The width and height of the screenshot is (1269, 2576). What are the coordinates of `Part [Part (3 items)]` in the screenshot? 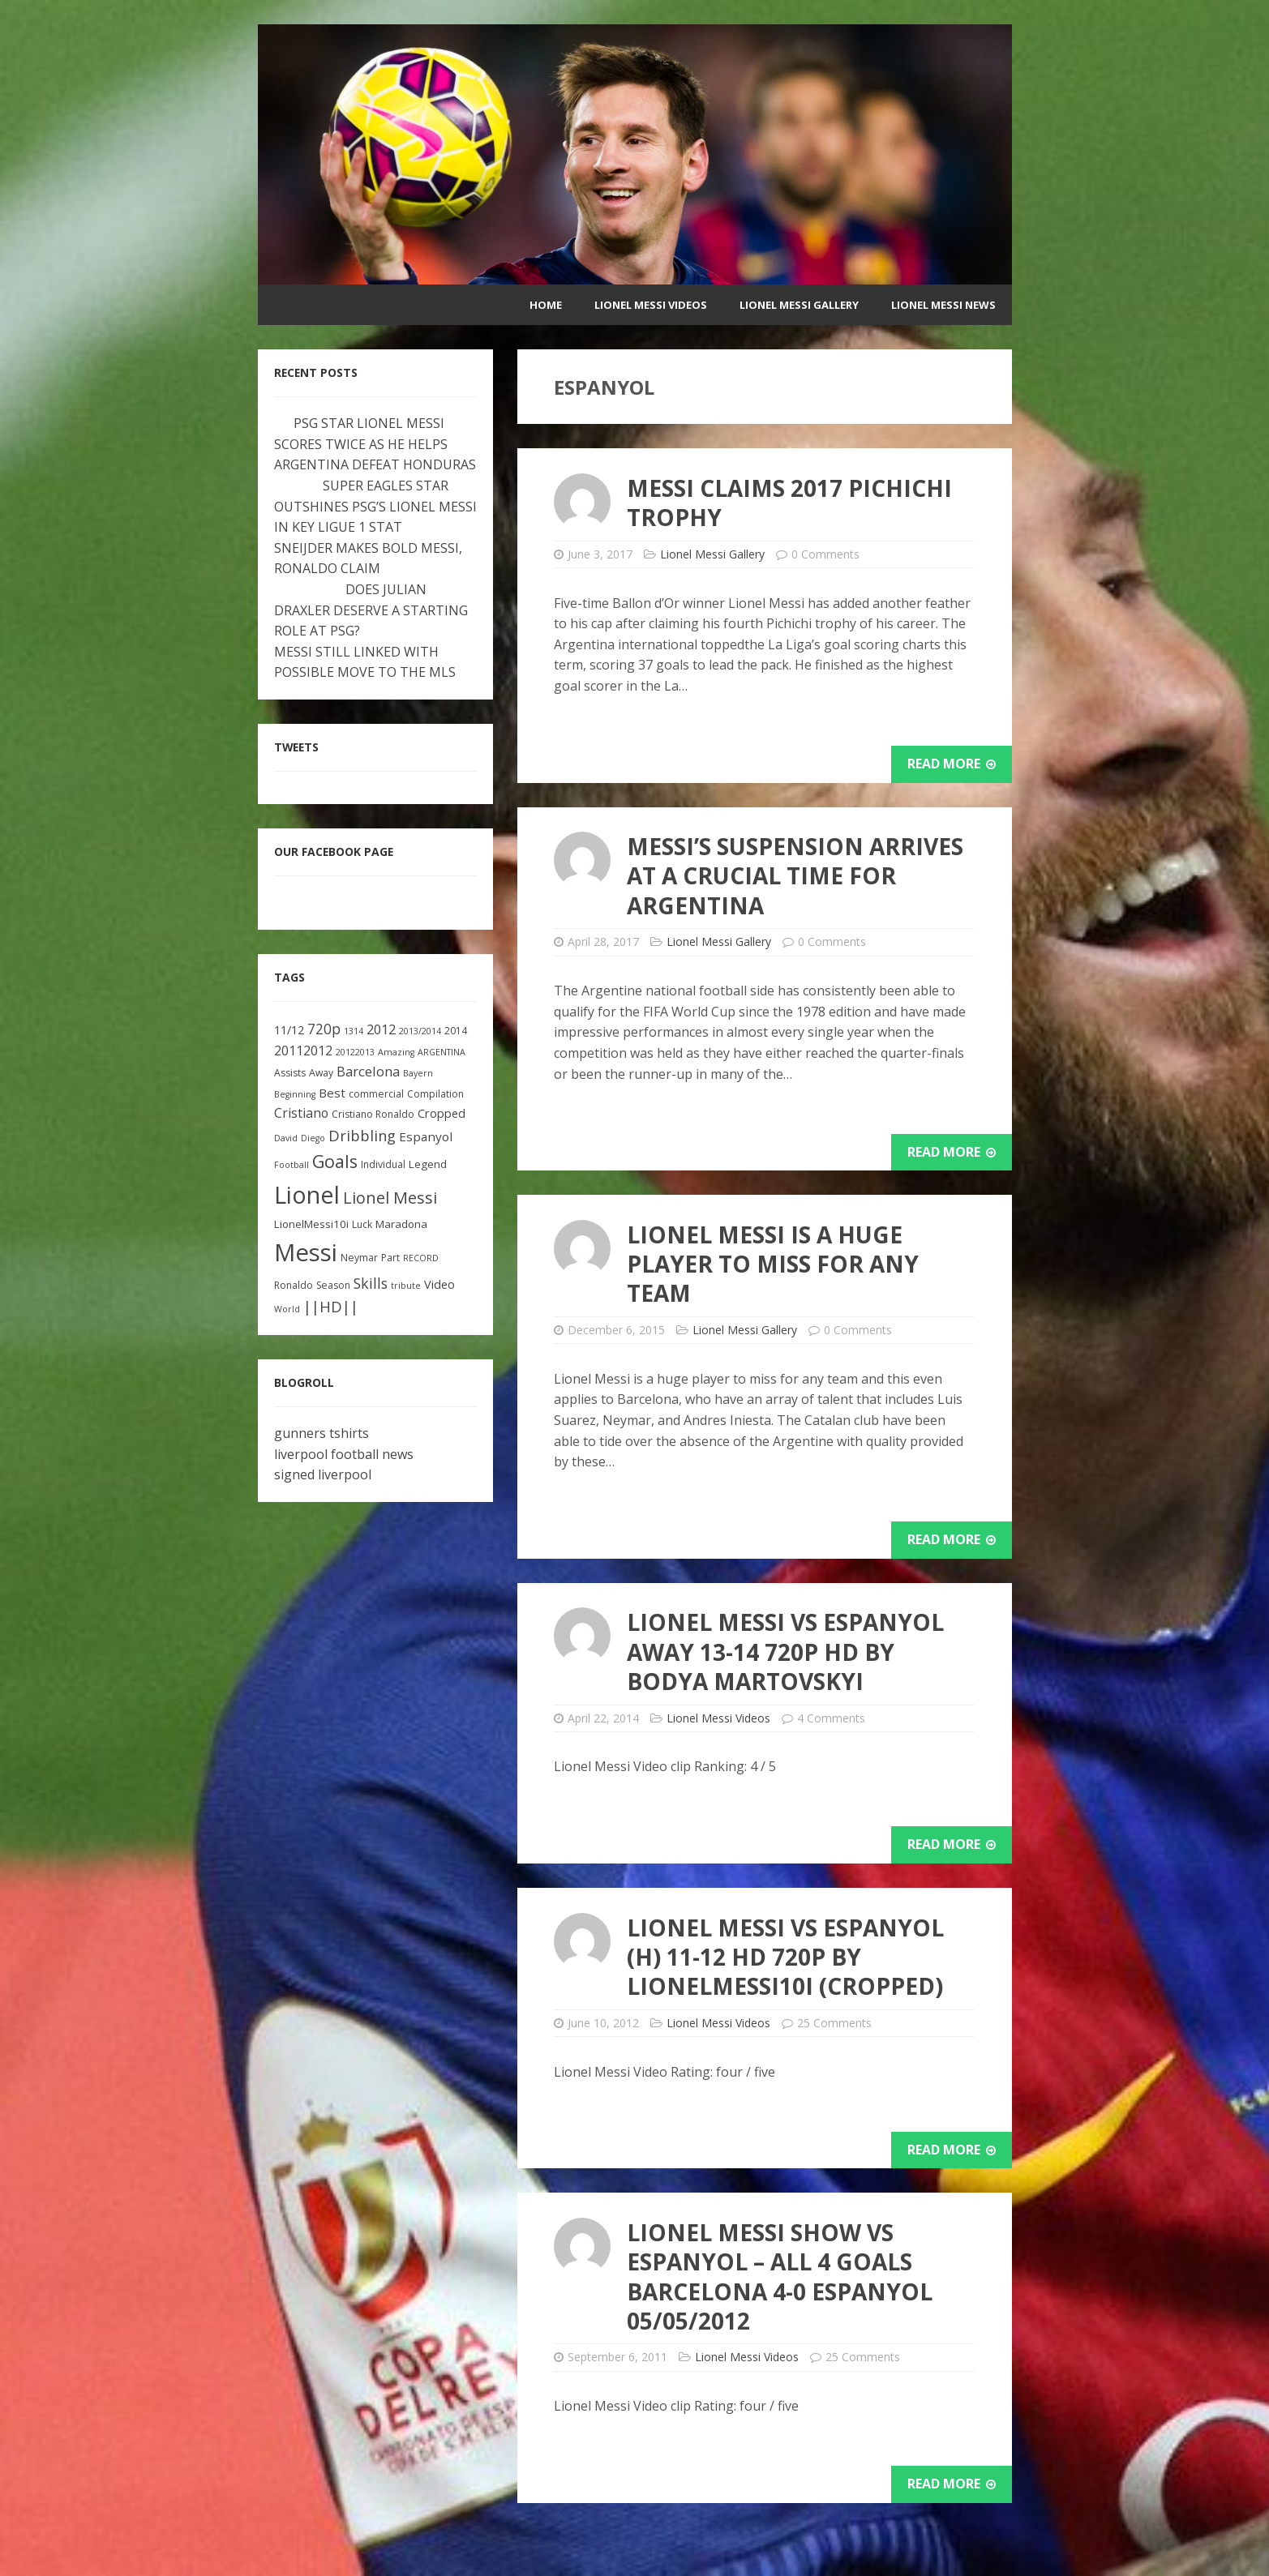 It's located at (390, 1257).